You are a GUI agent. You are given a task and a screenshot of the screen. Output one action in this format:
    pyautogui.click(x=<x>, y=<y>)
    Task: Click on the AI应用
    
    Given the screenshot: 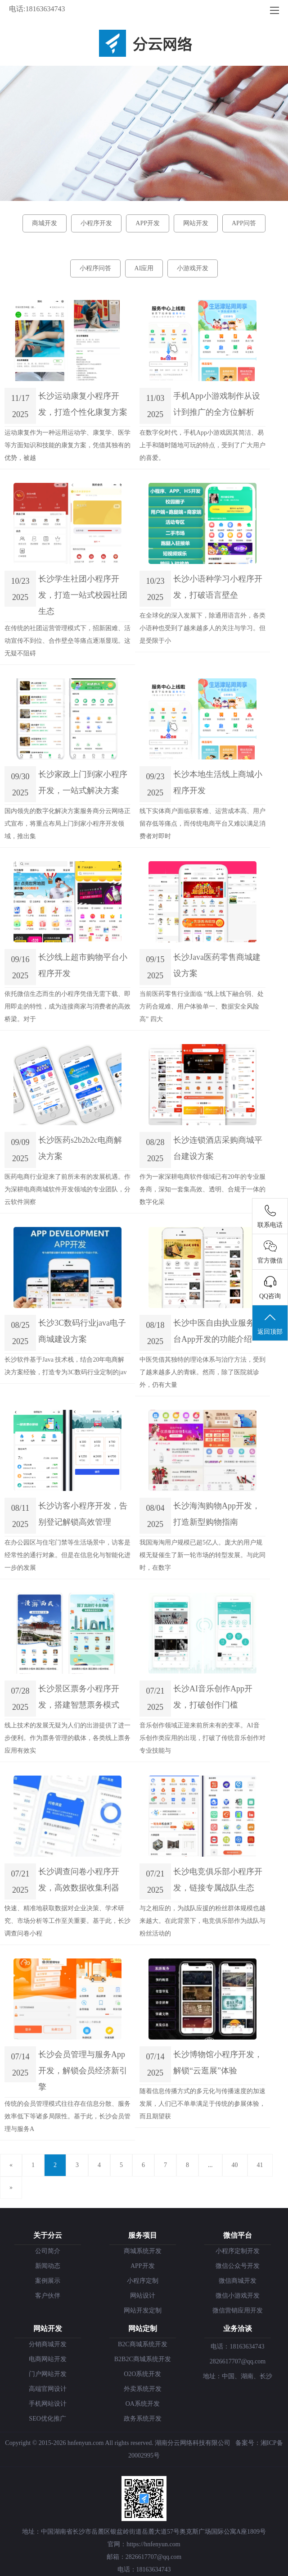 What is the action you would take?
    pyautogui.click(x=144, y=268)
    